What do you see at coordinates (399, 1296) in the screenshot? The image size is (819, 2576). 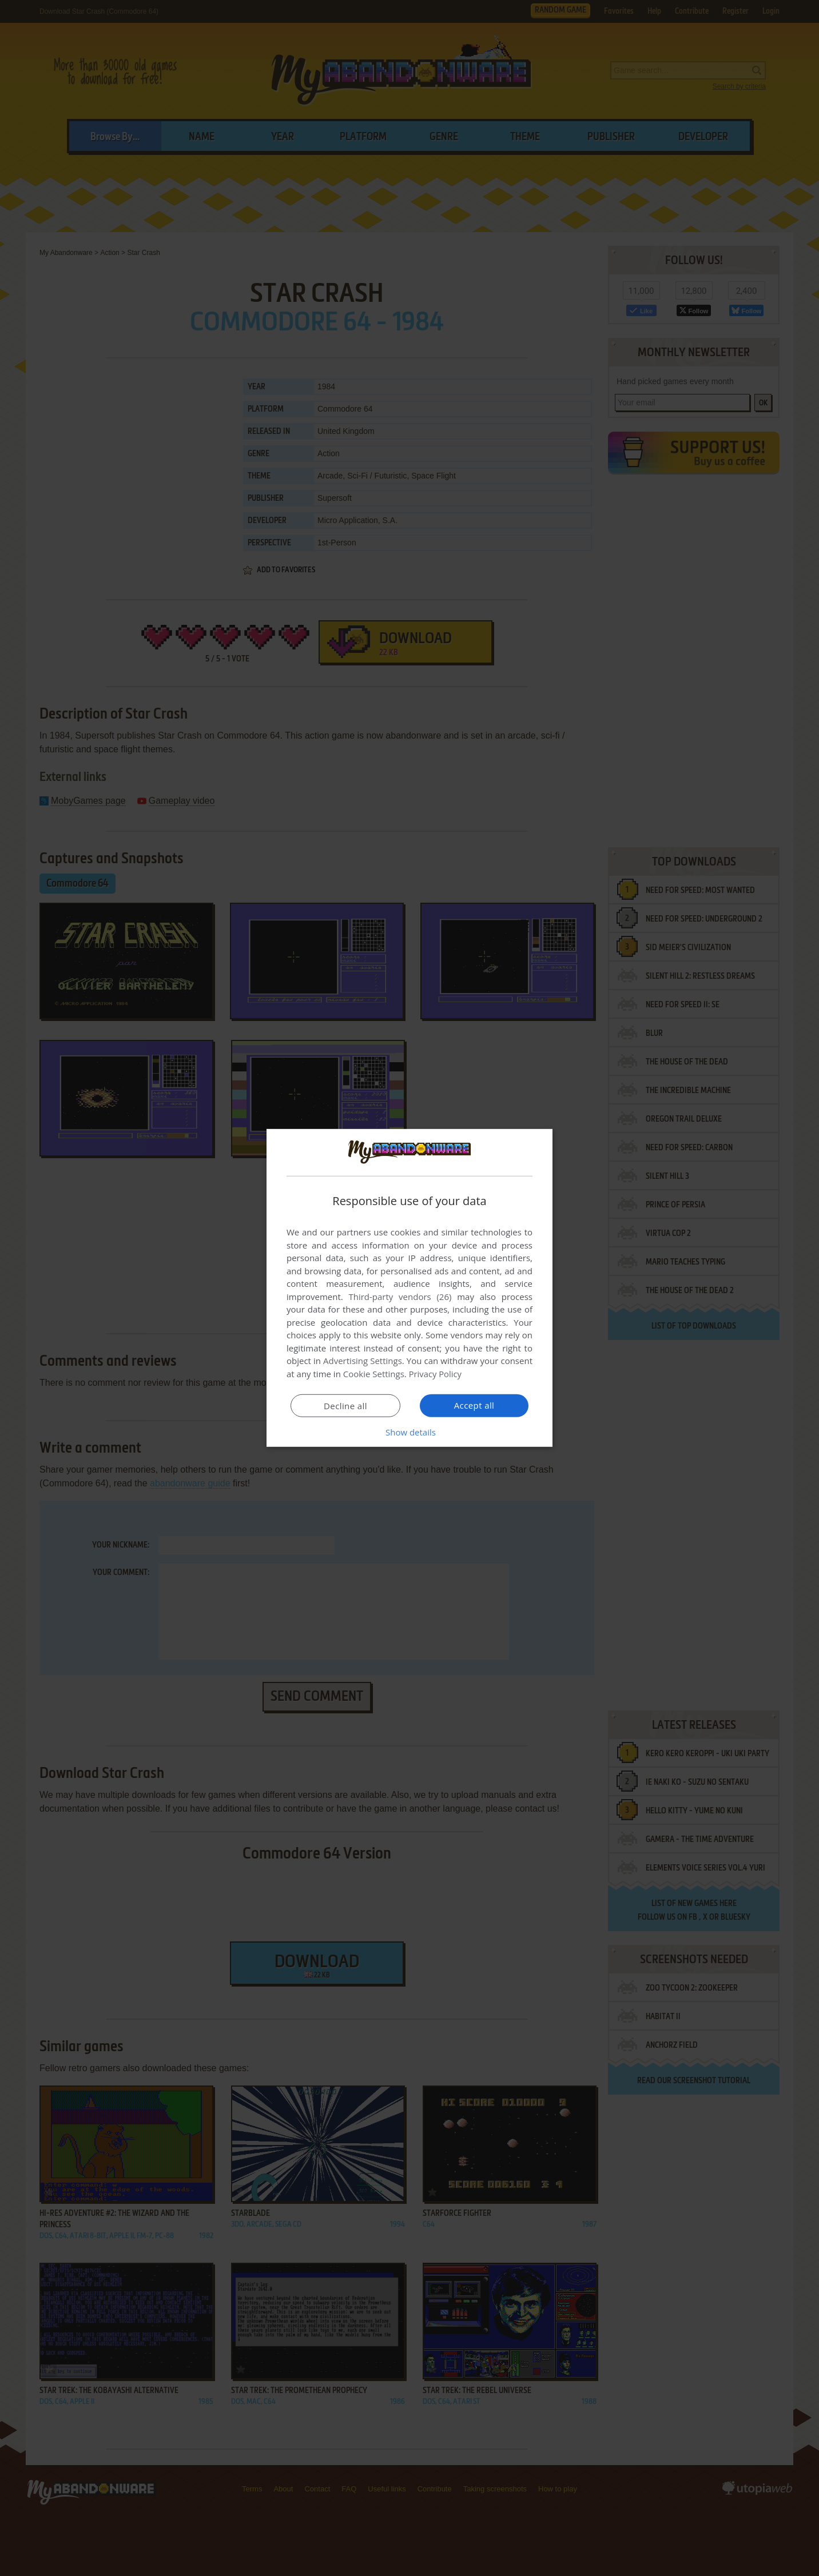 I see `Third-party vendors (26) [Third-party vendors]` at bounding box center [399, 1296].